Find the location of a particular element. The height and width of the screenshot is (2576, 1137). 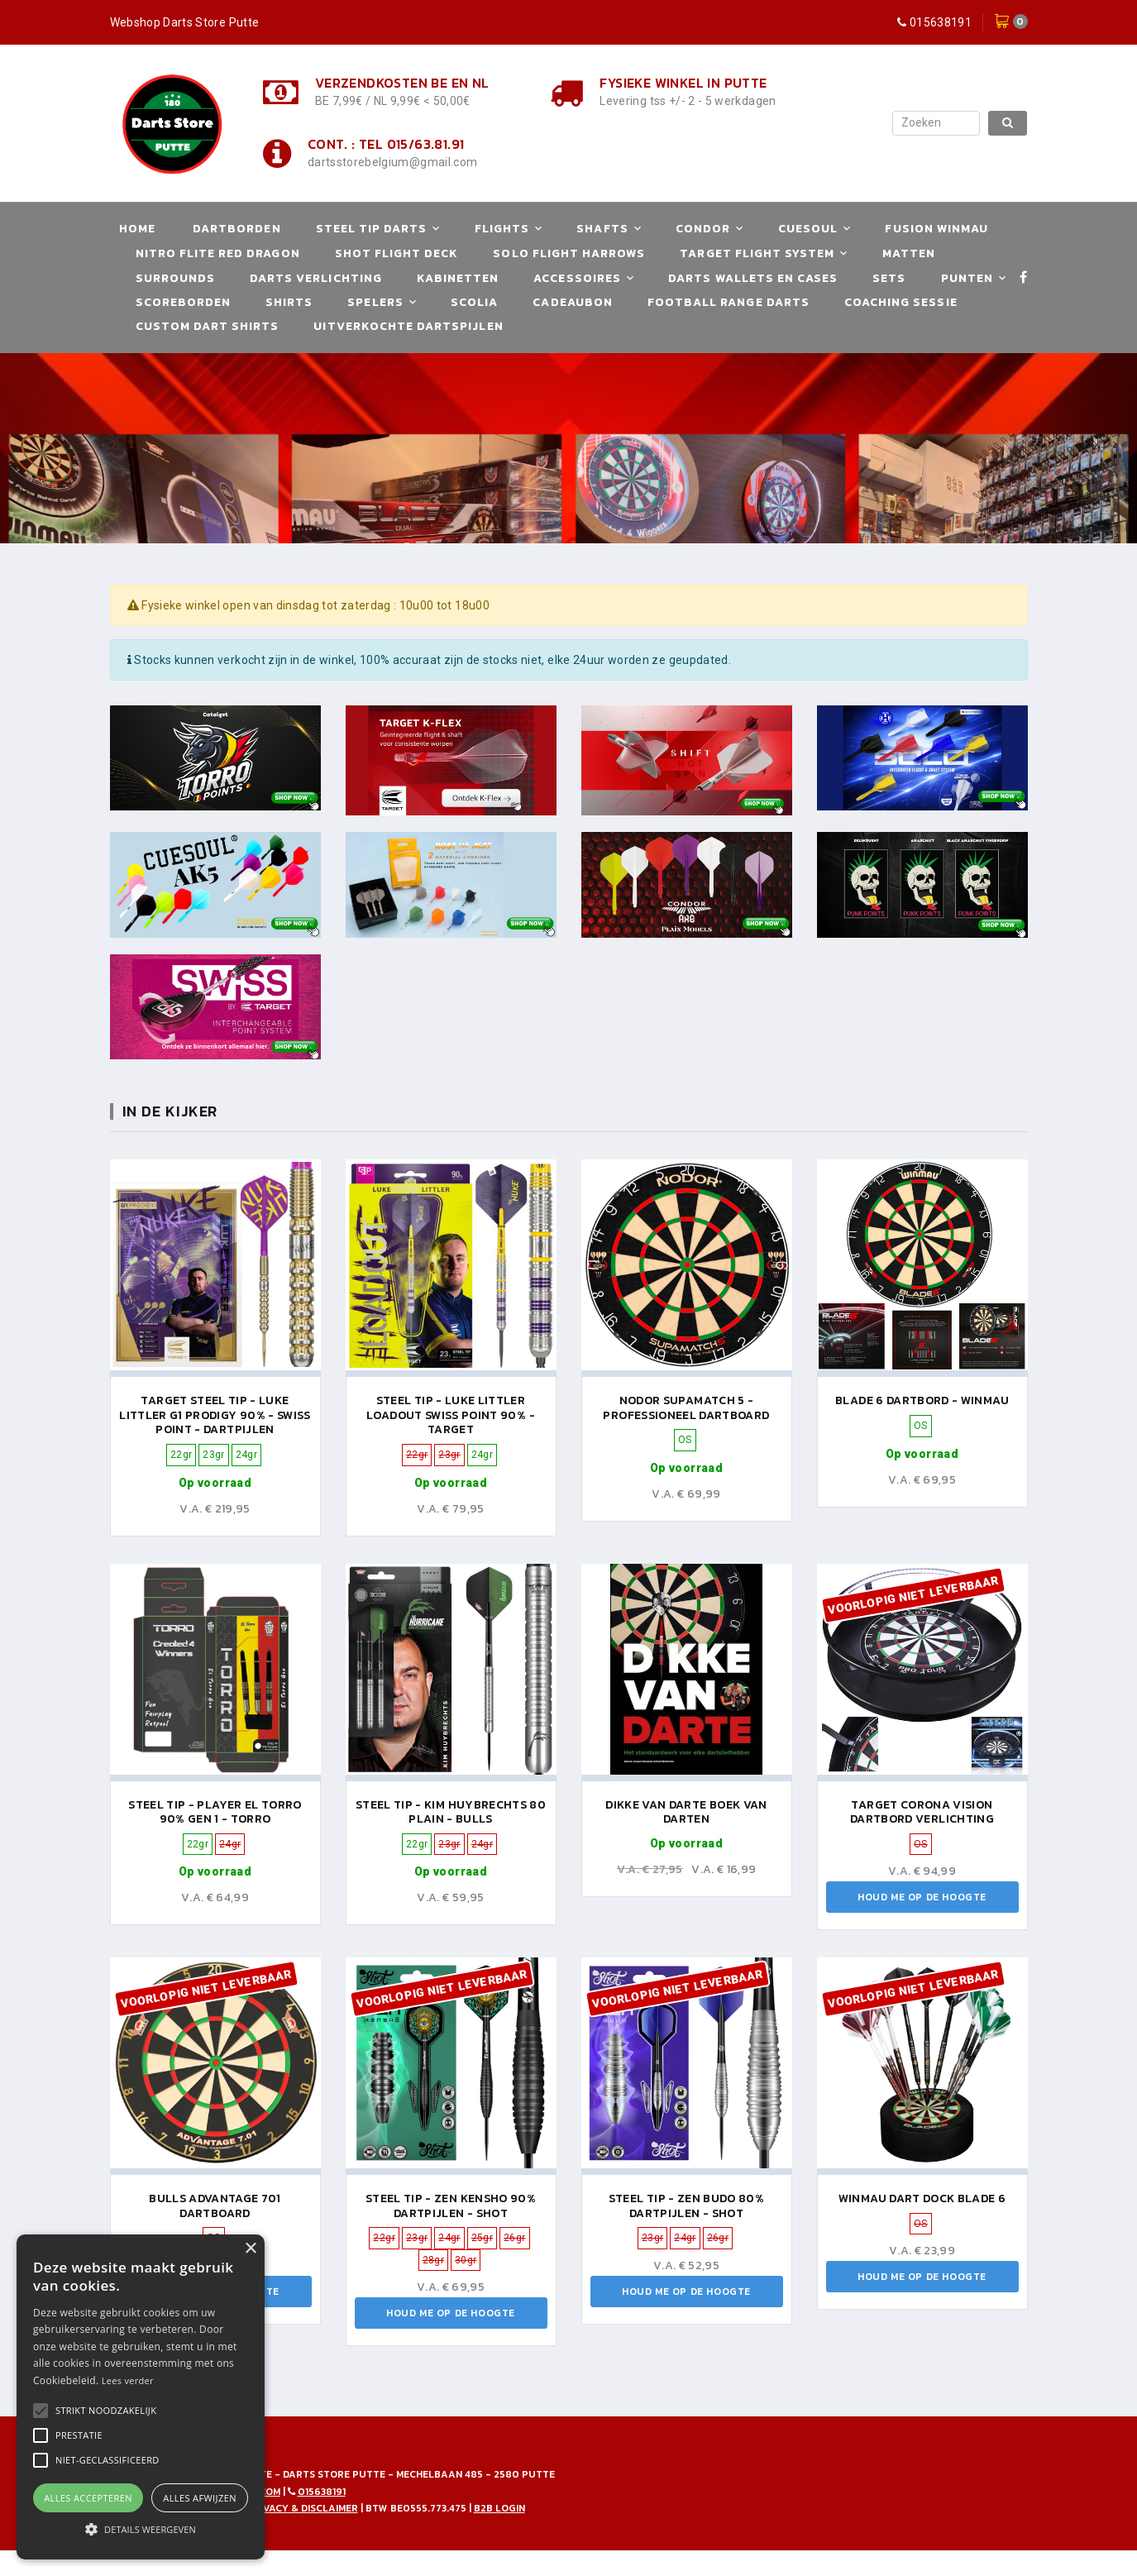

Lees verder [Lees verder, opens a new window] is located at coordinates (128, 2380).